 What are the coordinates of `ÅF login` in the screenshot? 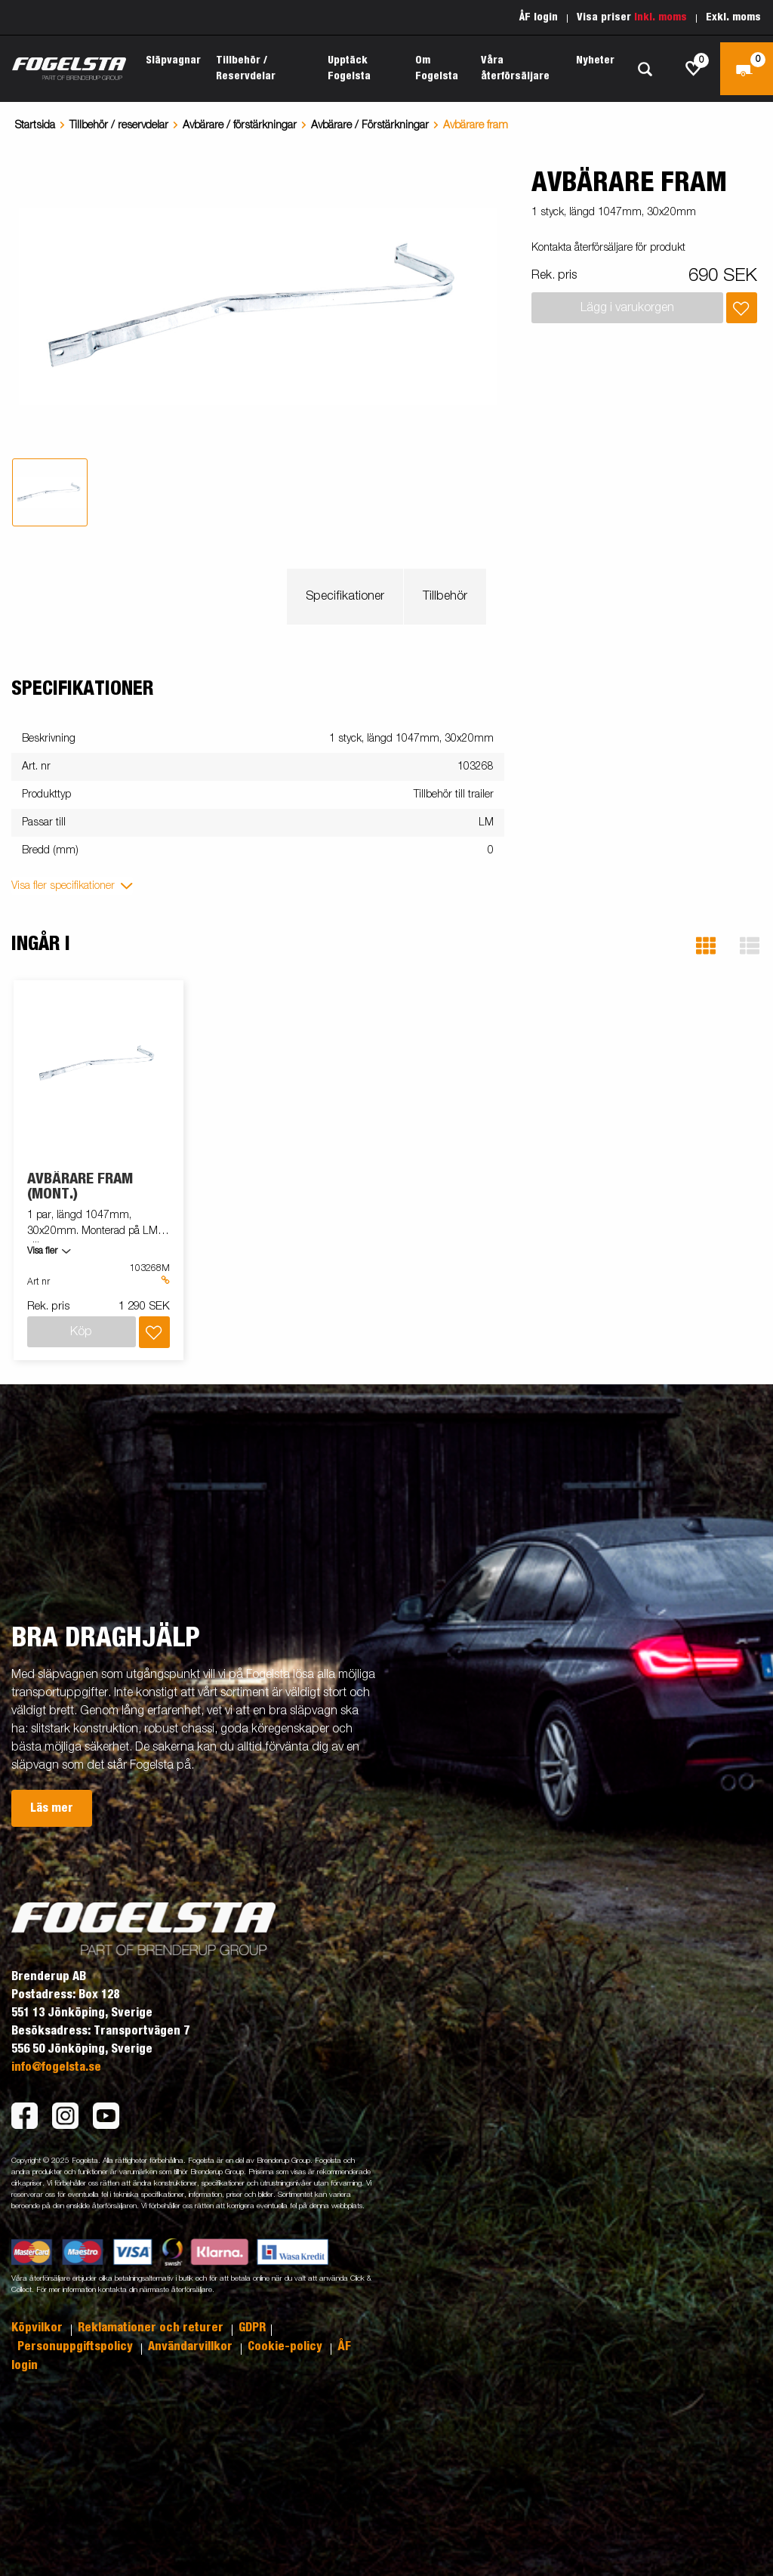 It's located at (538, 17).